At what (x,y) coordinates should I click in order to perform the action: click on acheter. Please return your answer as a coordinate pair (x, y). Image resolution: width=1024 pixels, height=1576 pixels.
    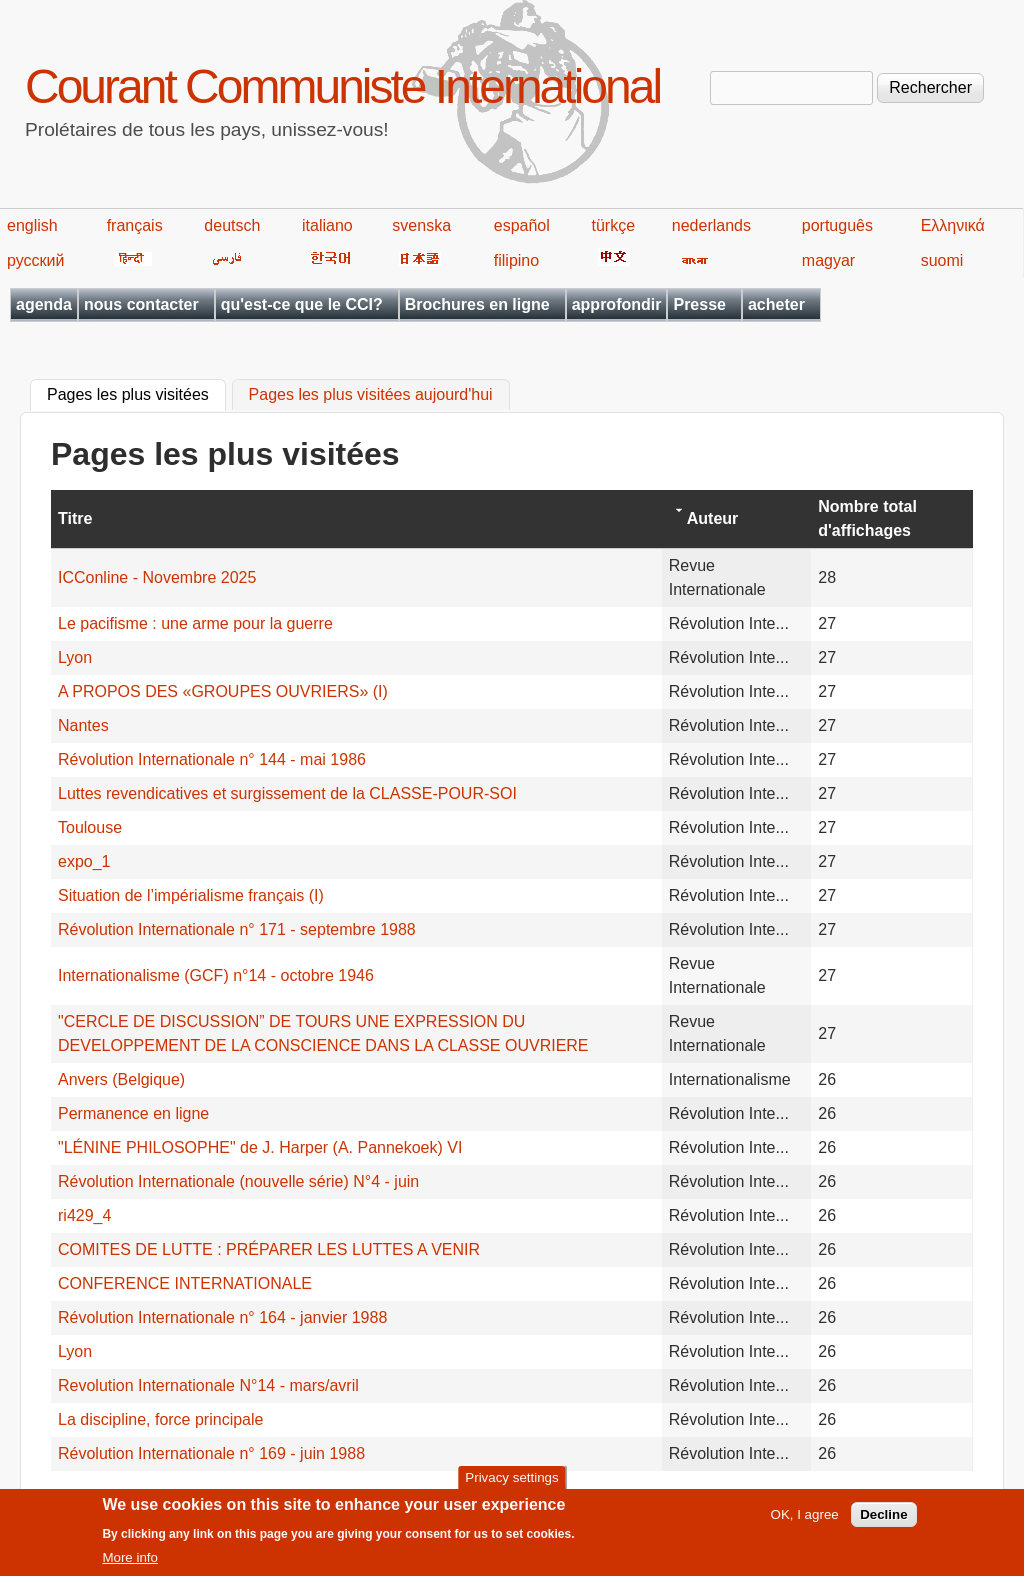
    Looking at the image, I should click on (776, 304).